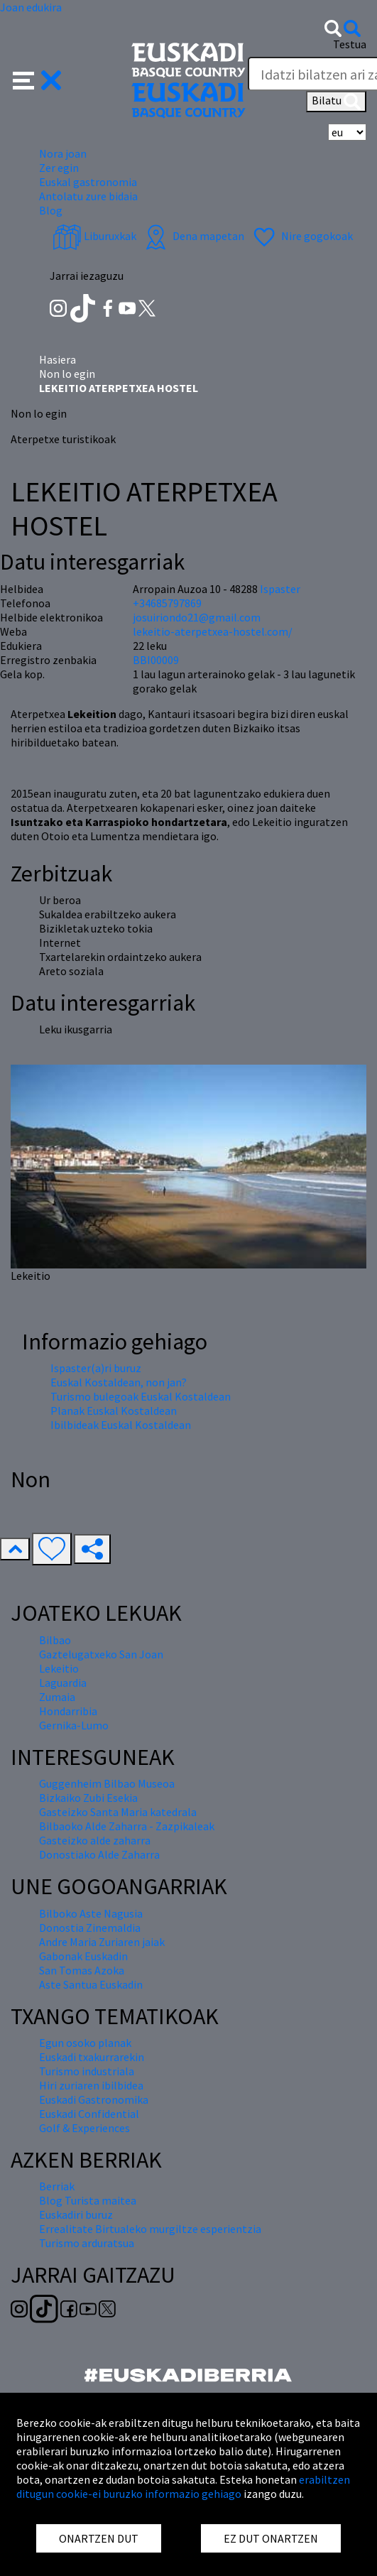 The width and height of the screenshot is (377, 2576). I want to click on Blog [button], so click(50, 210).